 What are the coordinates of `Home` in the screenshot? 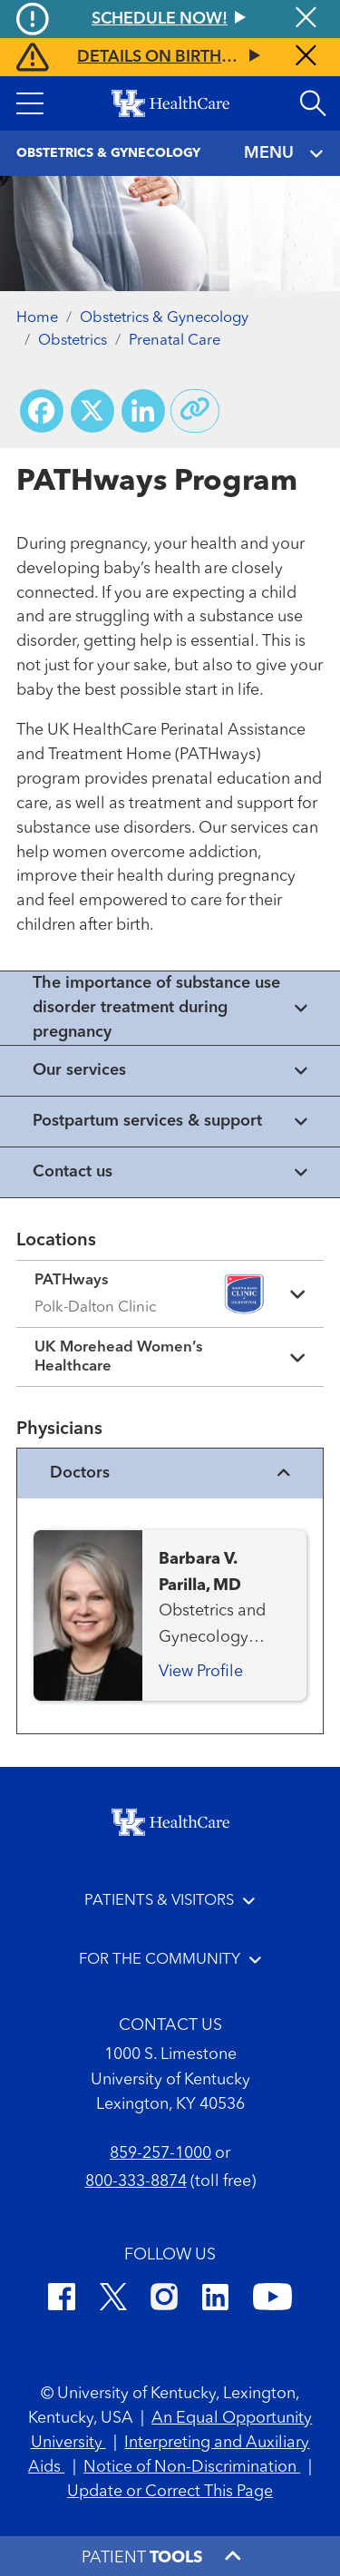 It's located at (37, 318).